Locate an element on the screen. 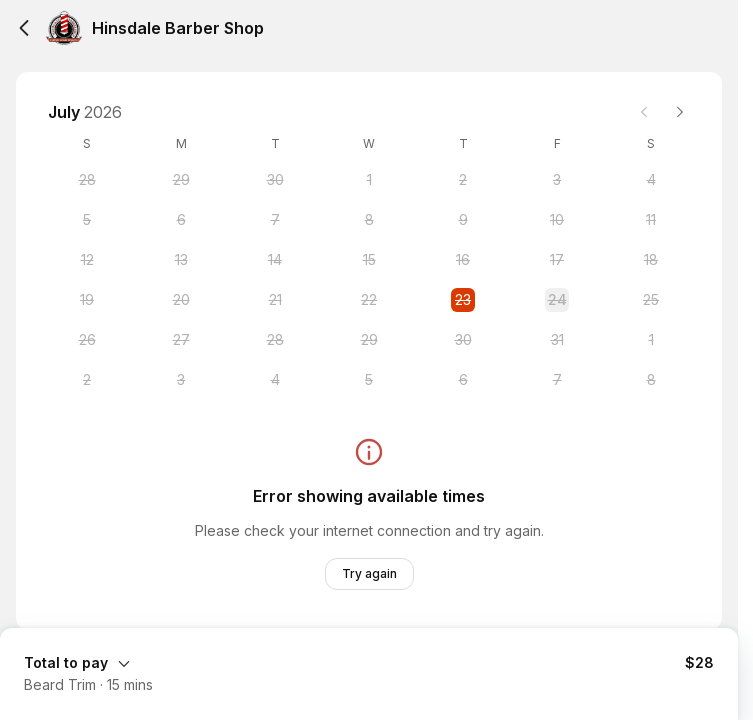  [Wednesday, 8 July 2026] is located at coordinates (369, 220).